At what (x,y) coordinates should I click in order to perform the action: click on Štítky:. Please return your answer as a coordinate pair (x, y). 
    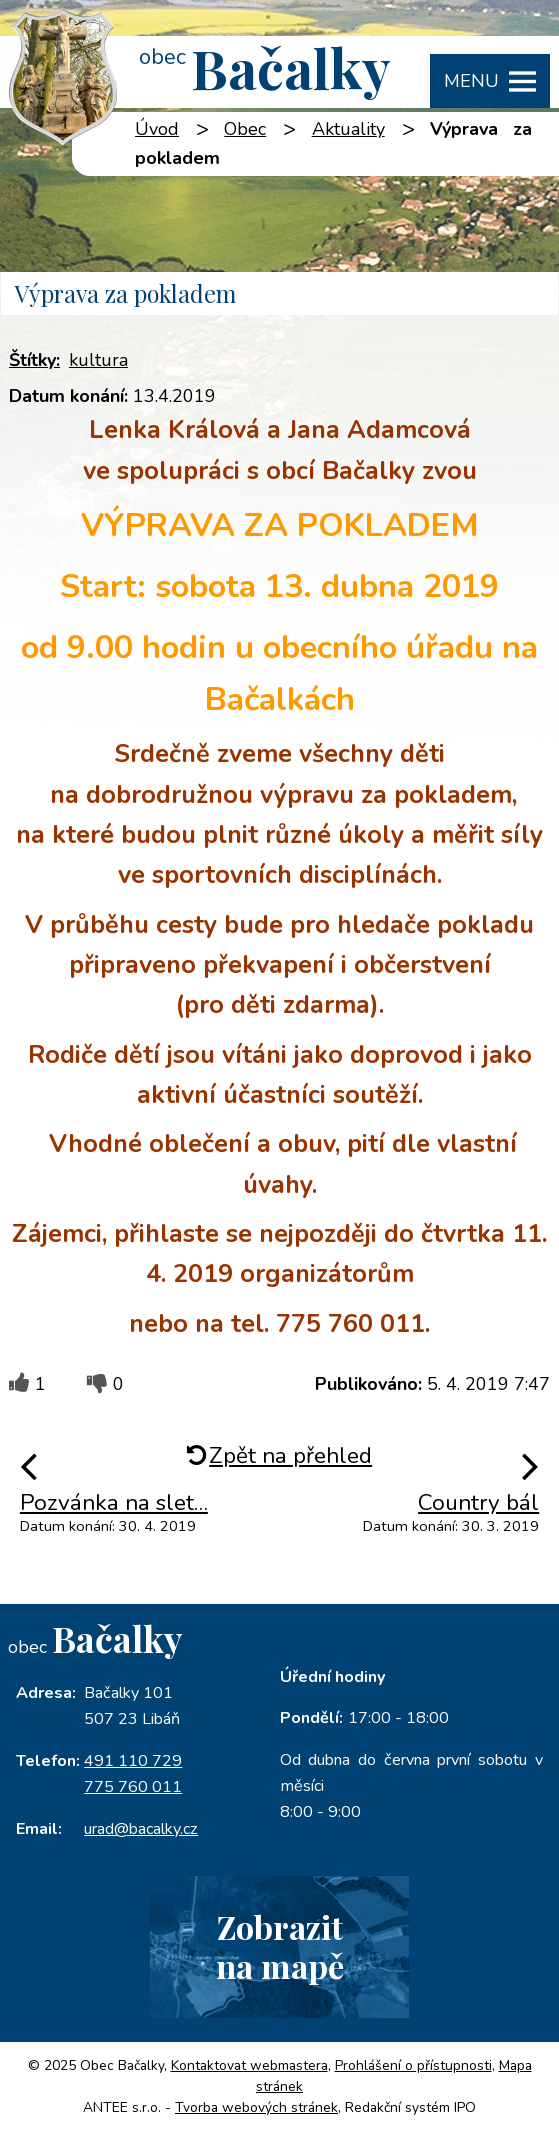
    Looking at the image, I should click on (34, 360).